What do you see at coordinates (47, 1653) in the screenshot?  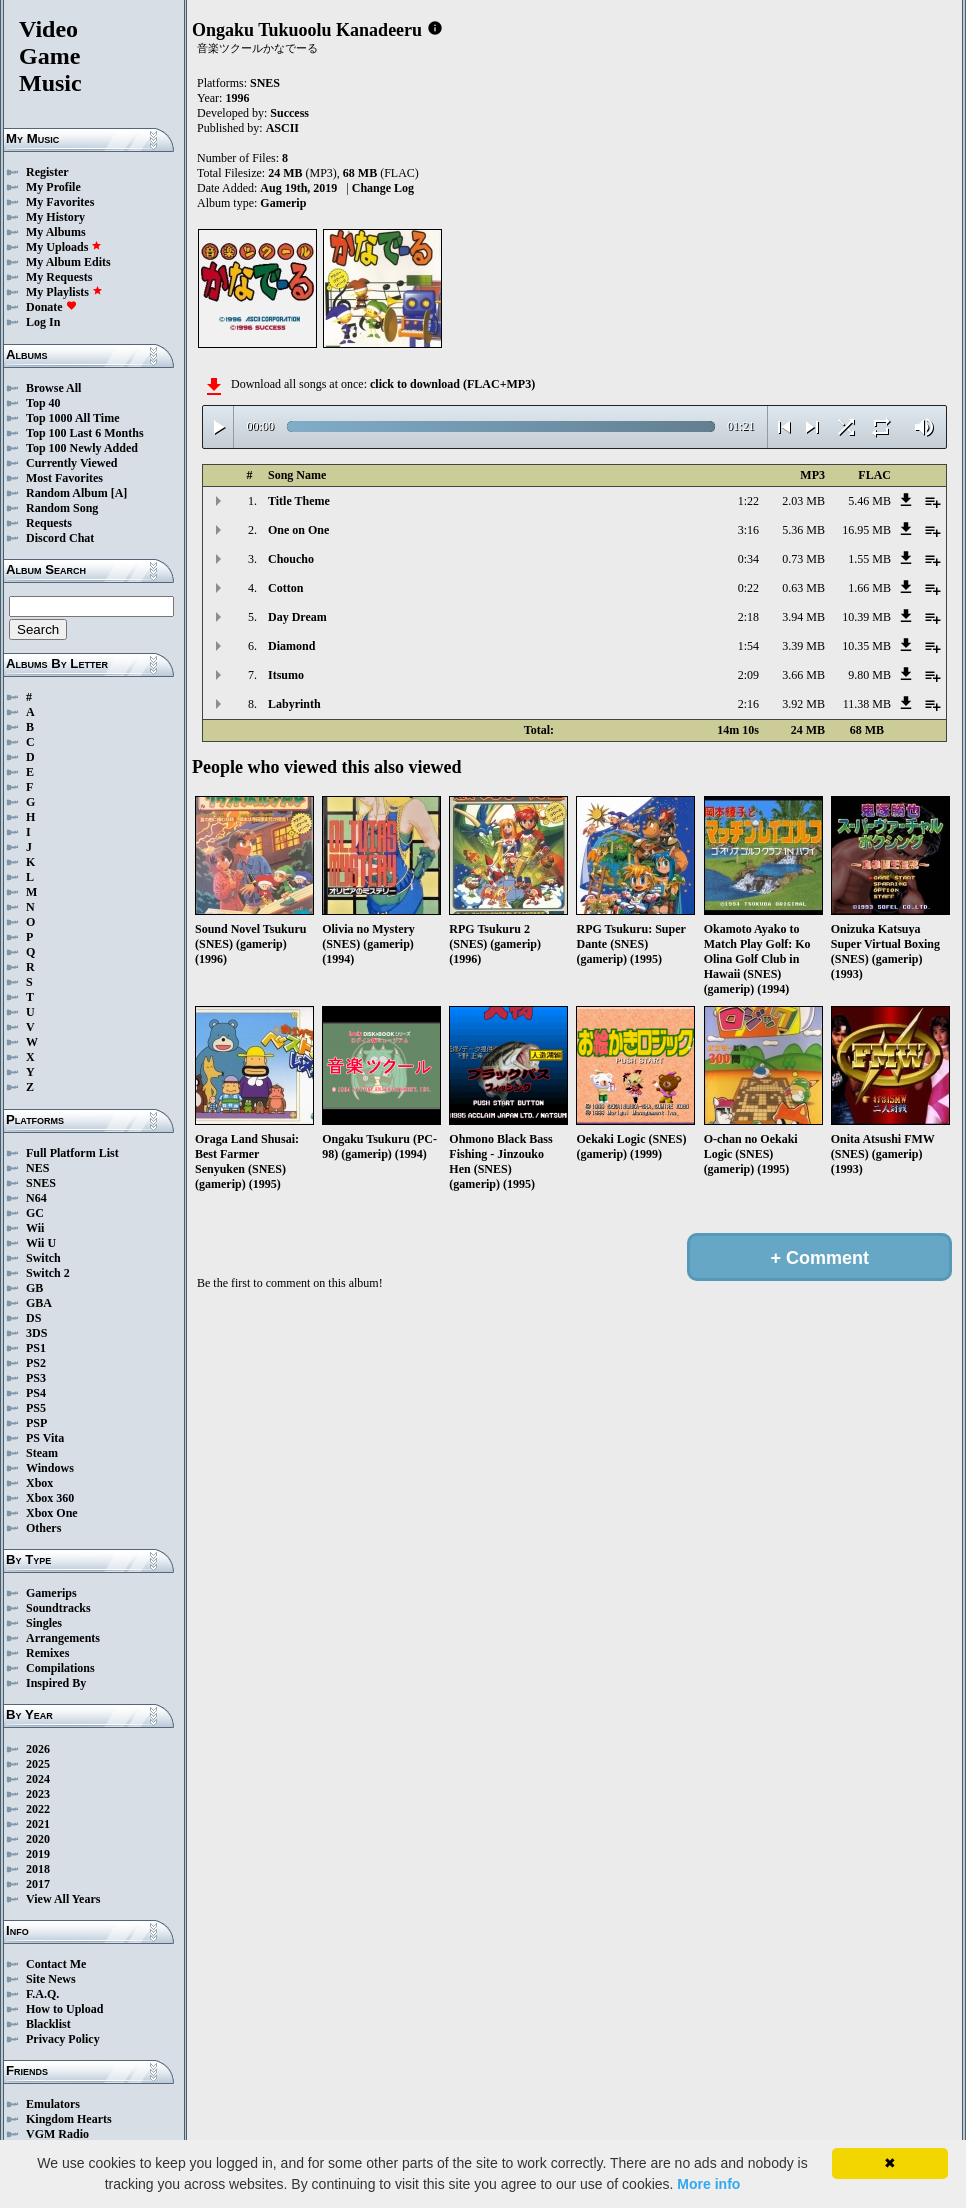 I see `Remixes` at bounding box center [47, 1653].